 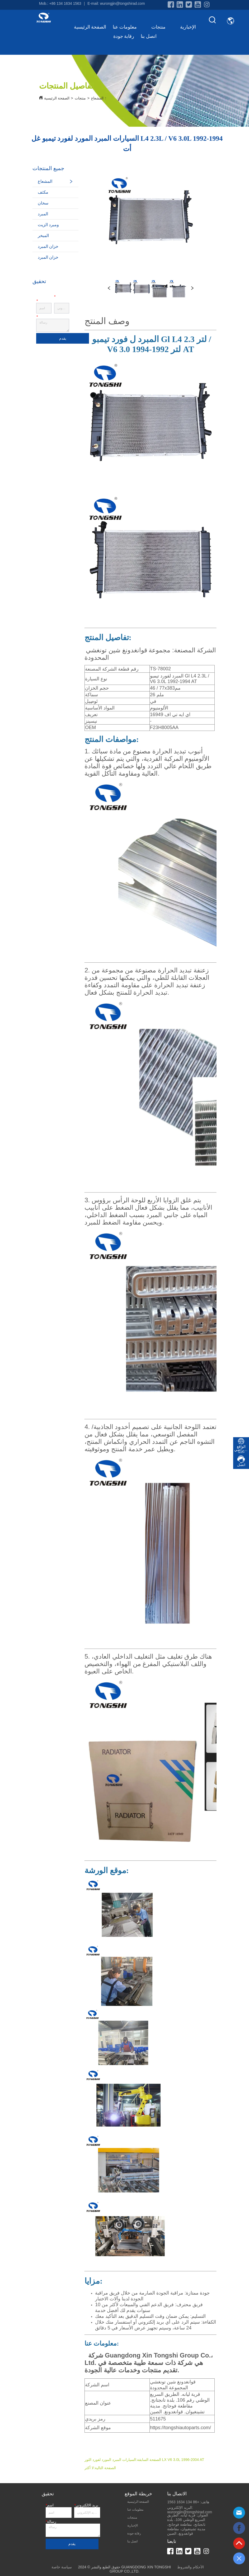 I want to click on Mob.: +86 134 1634 1563, so click(x=60, y=3).